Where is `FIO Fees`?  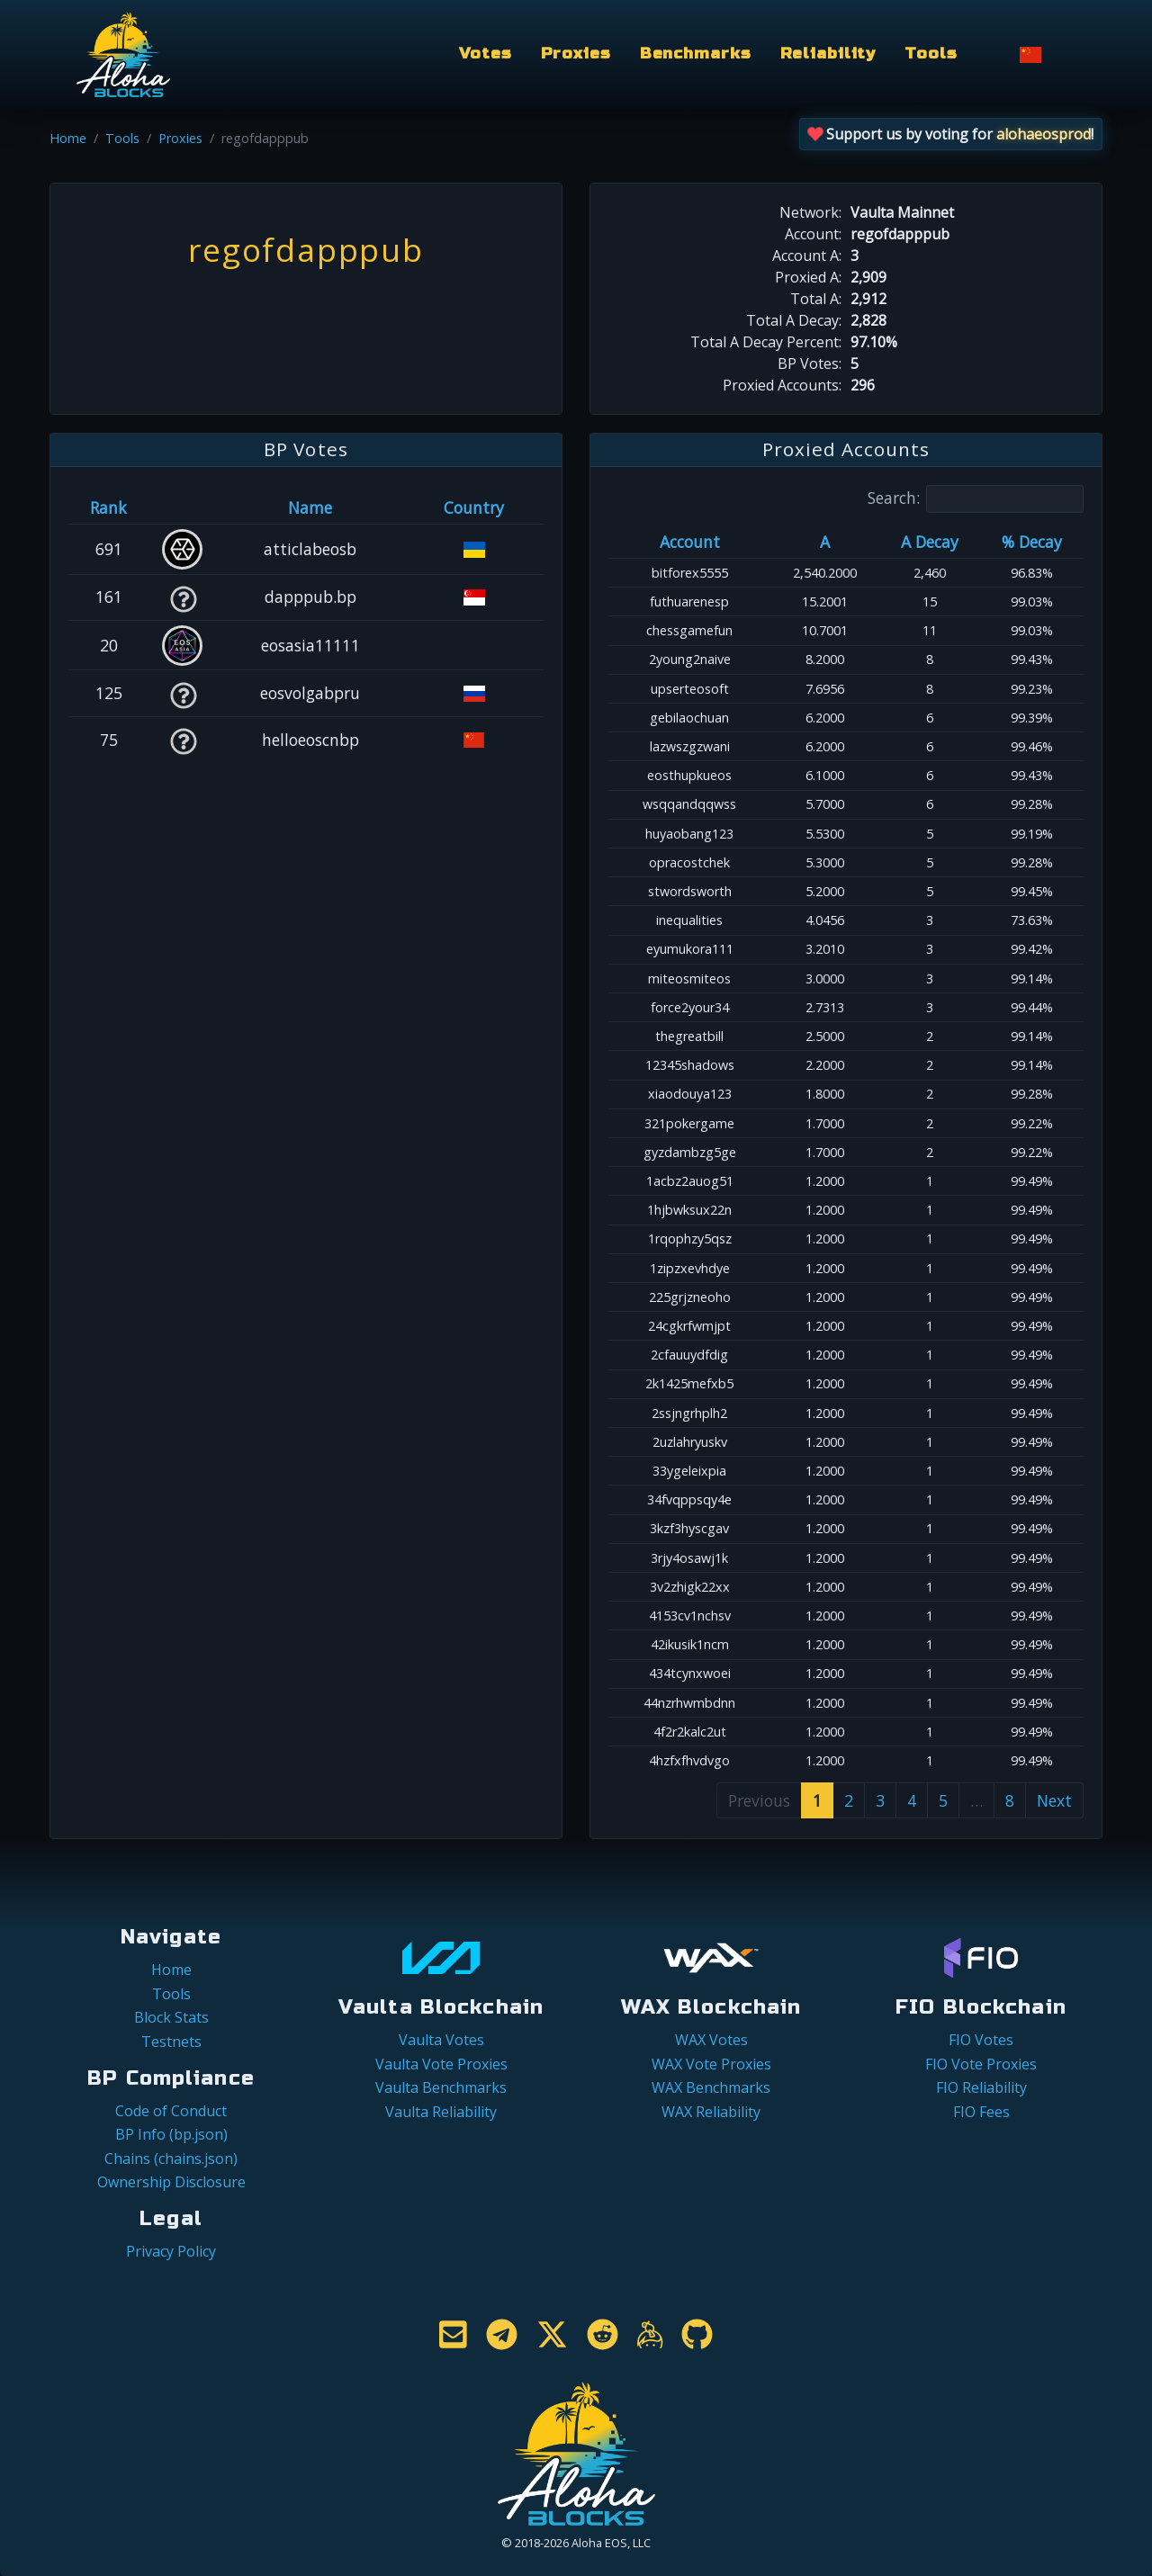 FIO Fees is located at coordinates (981, 2112).